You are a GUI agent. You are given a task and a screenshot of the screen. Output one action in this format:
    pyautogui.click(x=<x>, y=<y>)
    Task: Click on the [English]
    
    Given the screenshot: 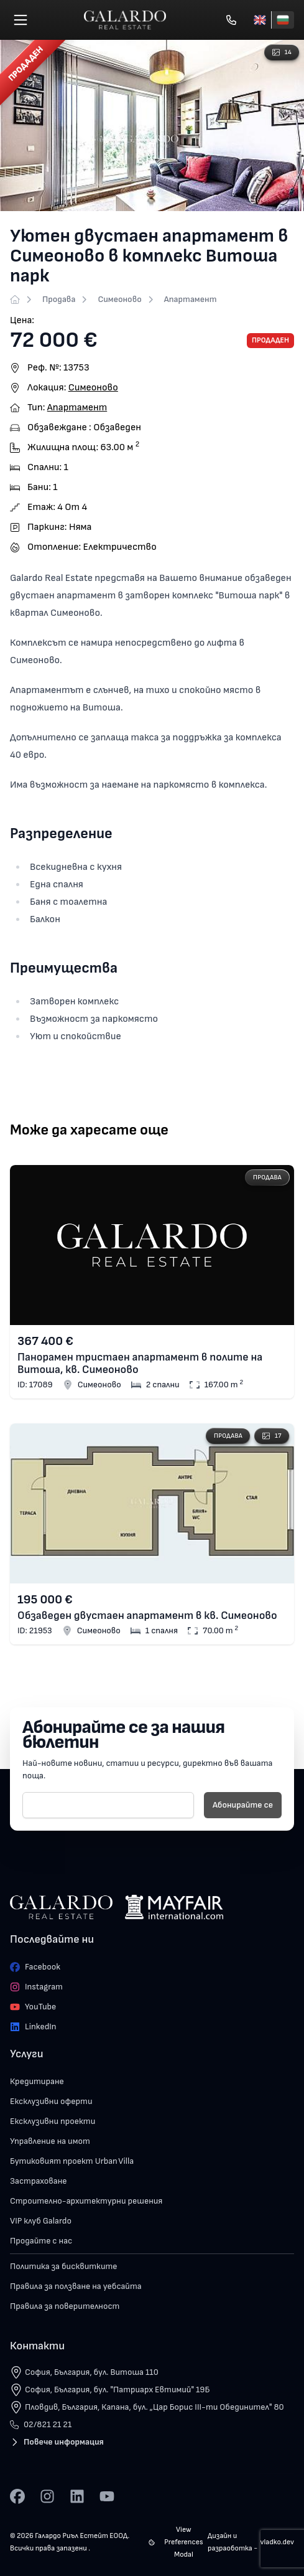 What is the action you would take?
    pyautogui.click(x=260, y=20)
    